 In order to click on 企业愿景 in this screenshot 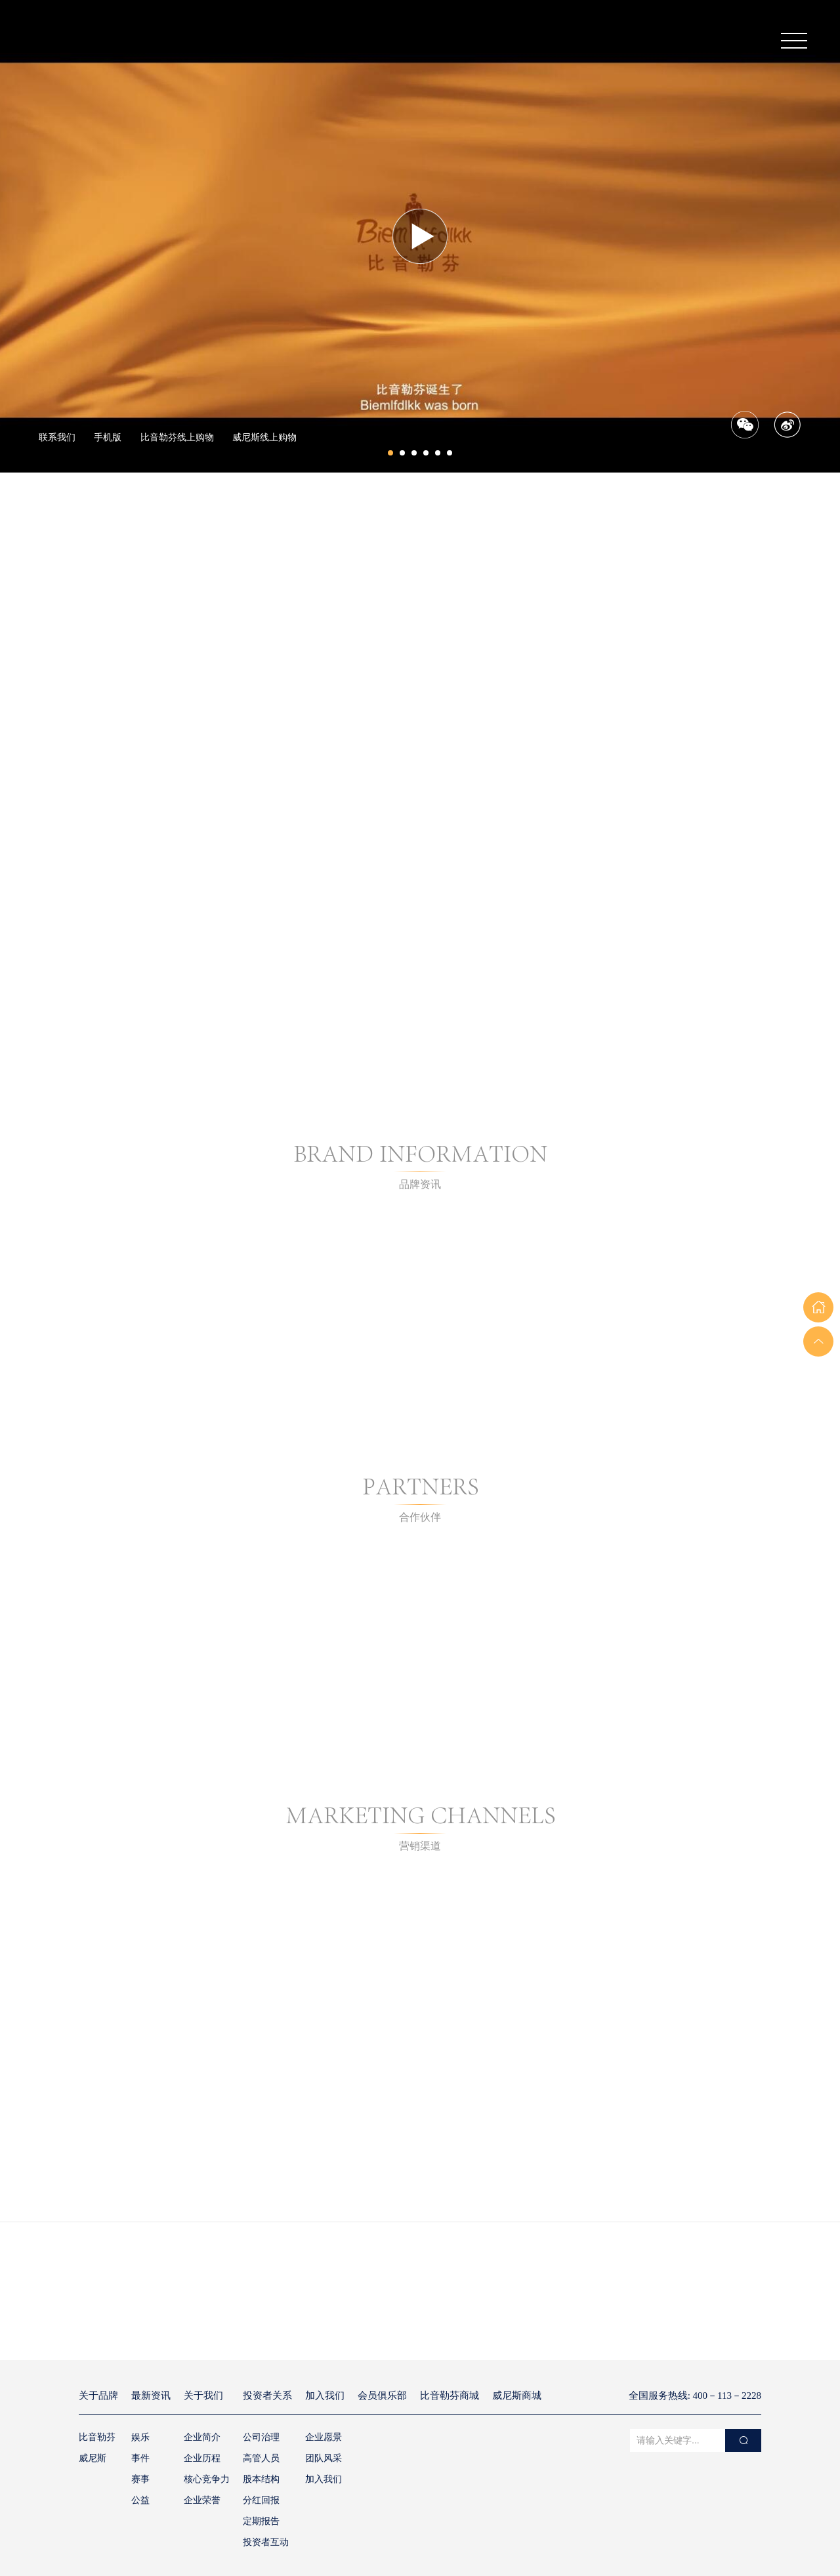, I will do `click(323, 2437)`.